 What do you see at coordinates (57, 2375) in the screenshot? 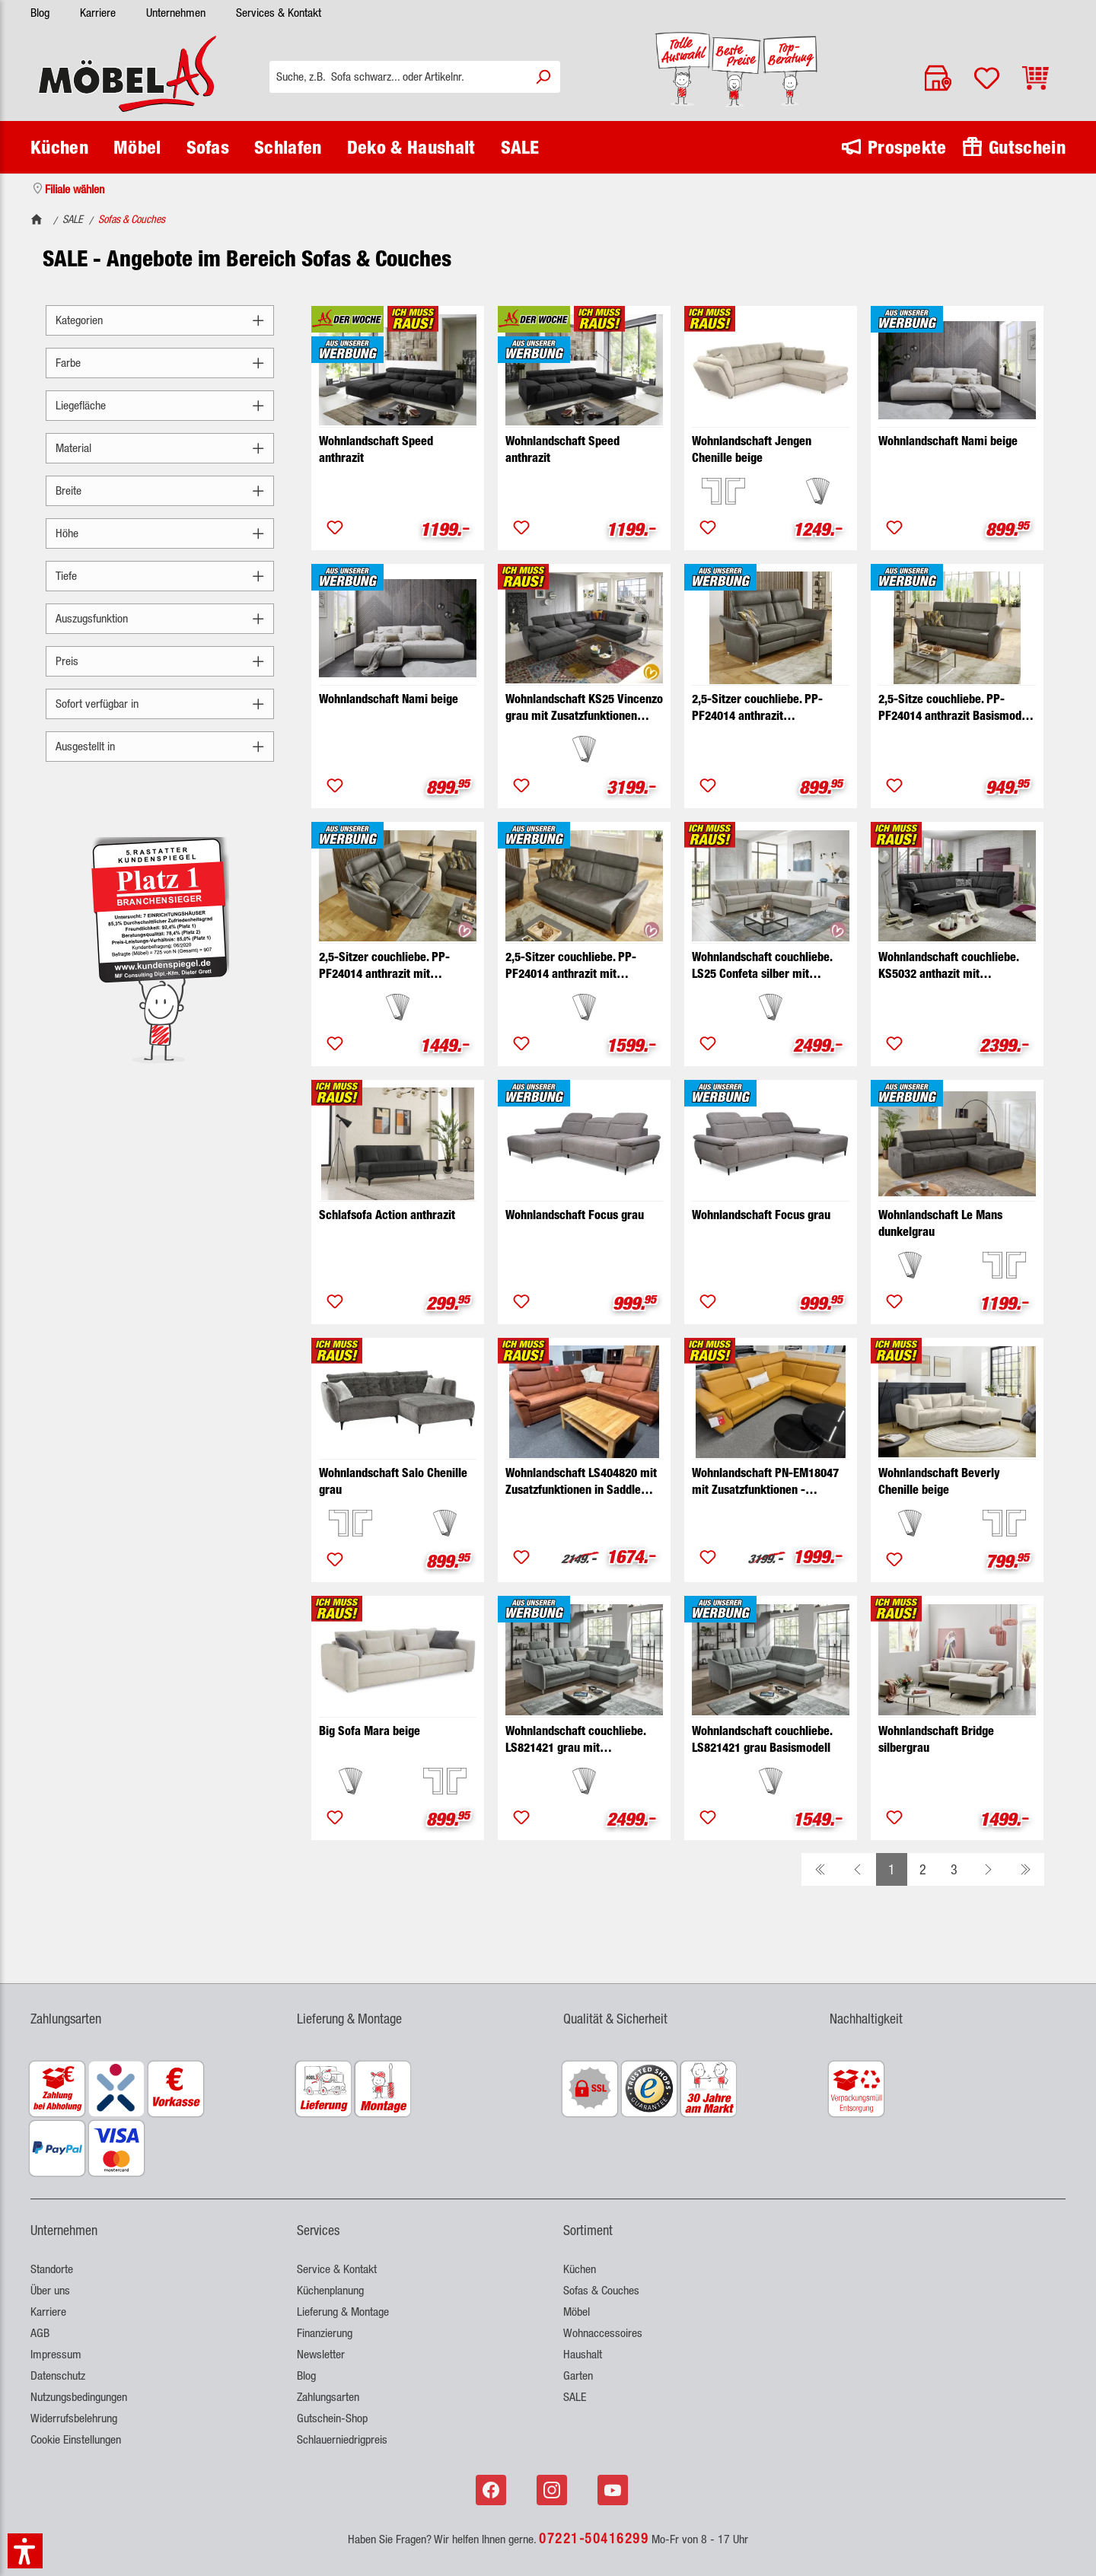
I see `Datenschutz` at bounding box center [57, 2375].